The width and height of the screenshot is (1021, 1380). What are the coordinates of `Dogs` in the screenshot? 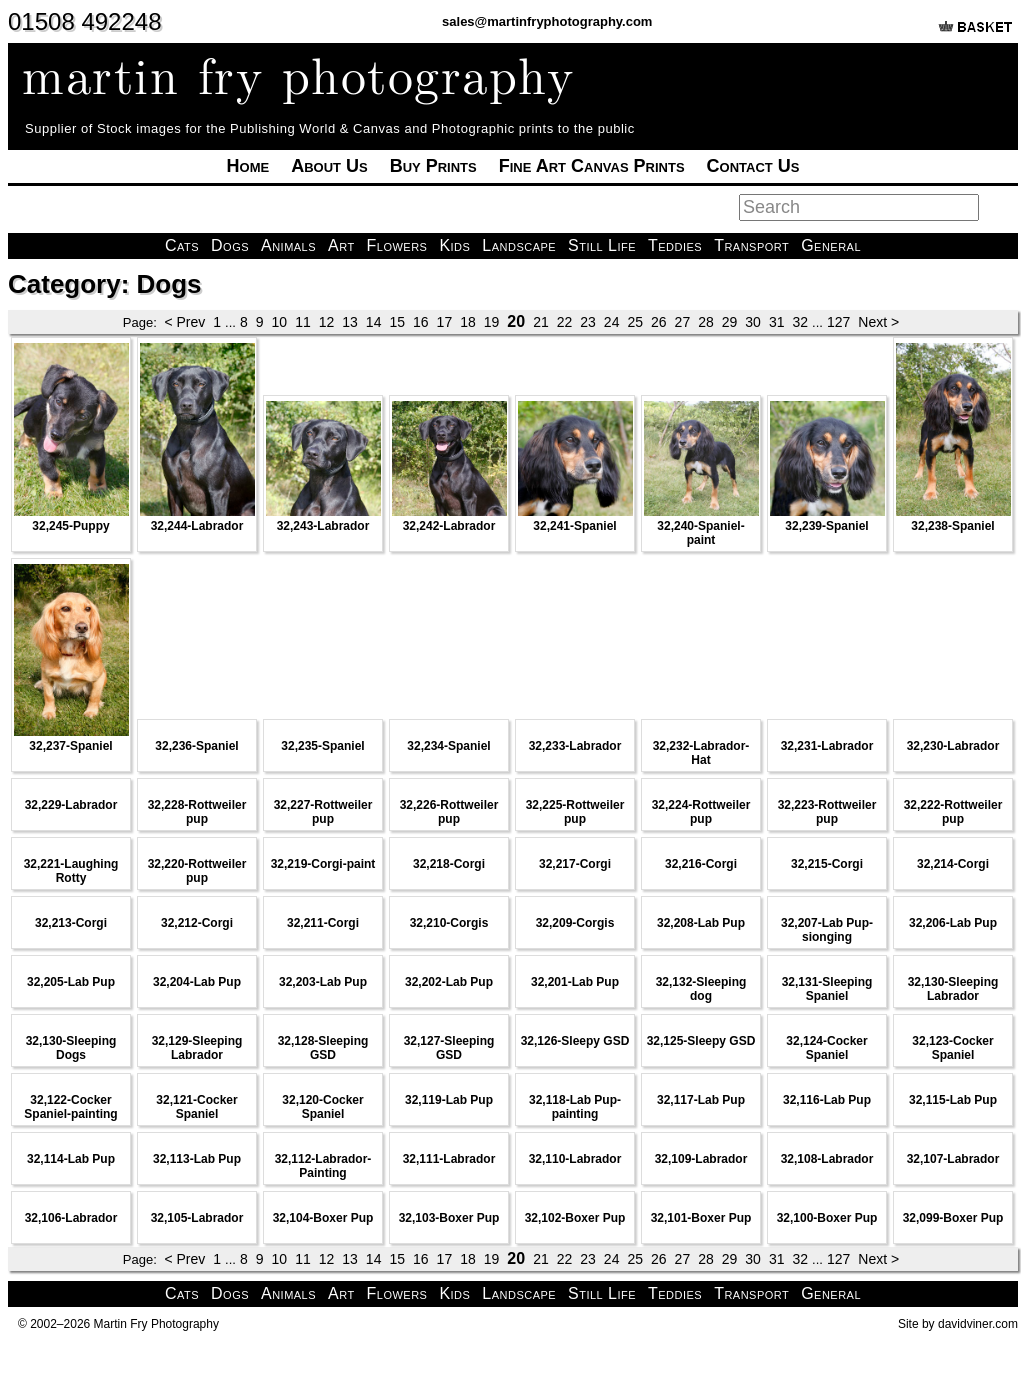 It's located at (230, 245).